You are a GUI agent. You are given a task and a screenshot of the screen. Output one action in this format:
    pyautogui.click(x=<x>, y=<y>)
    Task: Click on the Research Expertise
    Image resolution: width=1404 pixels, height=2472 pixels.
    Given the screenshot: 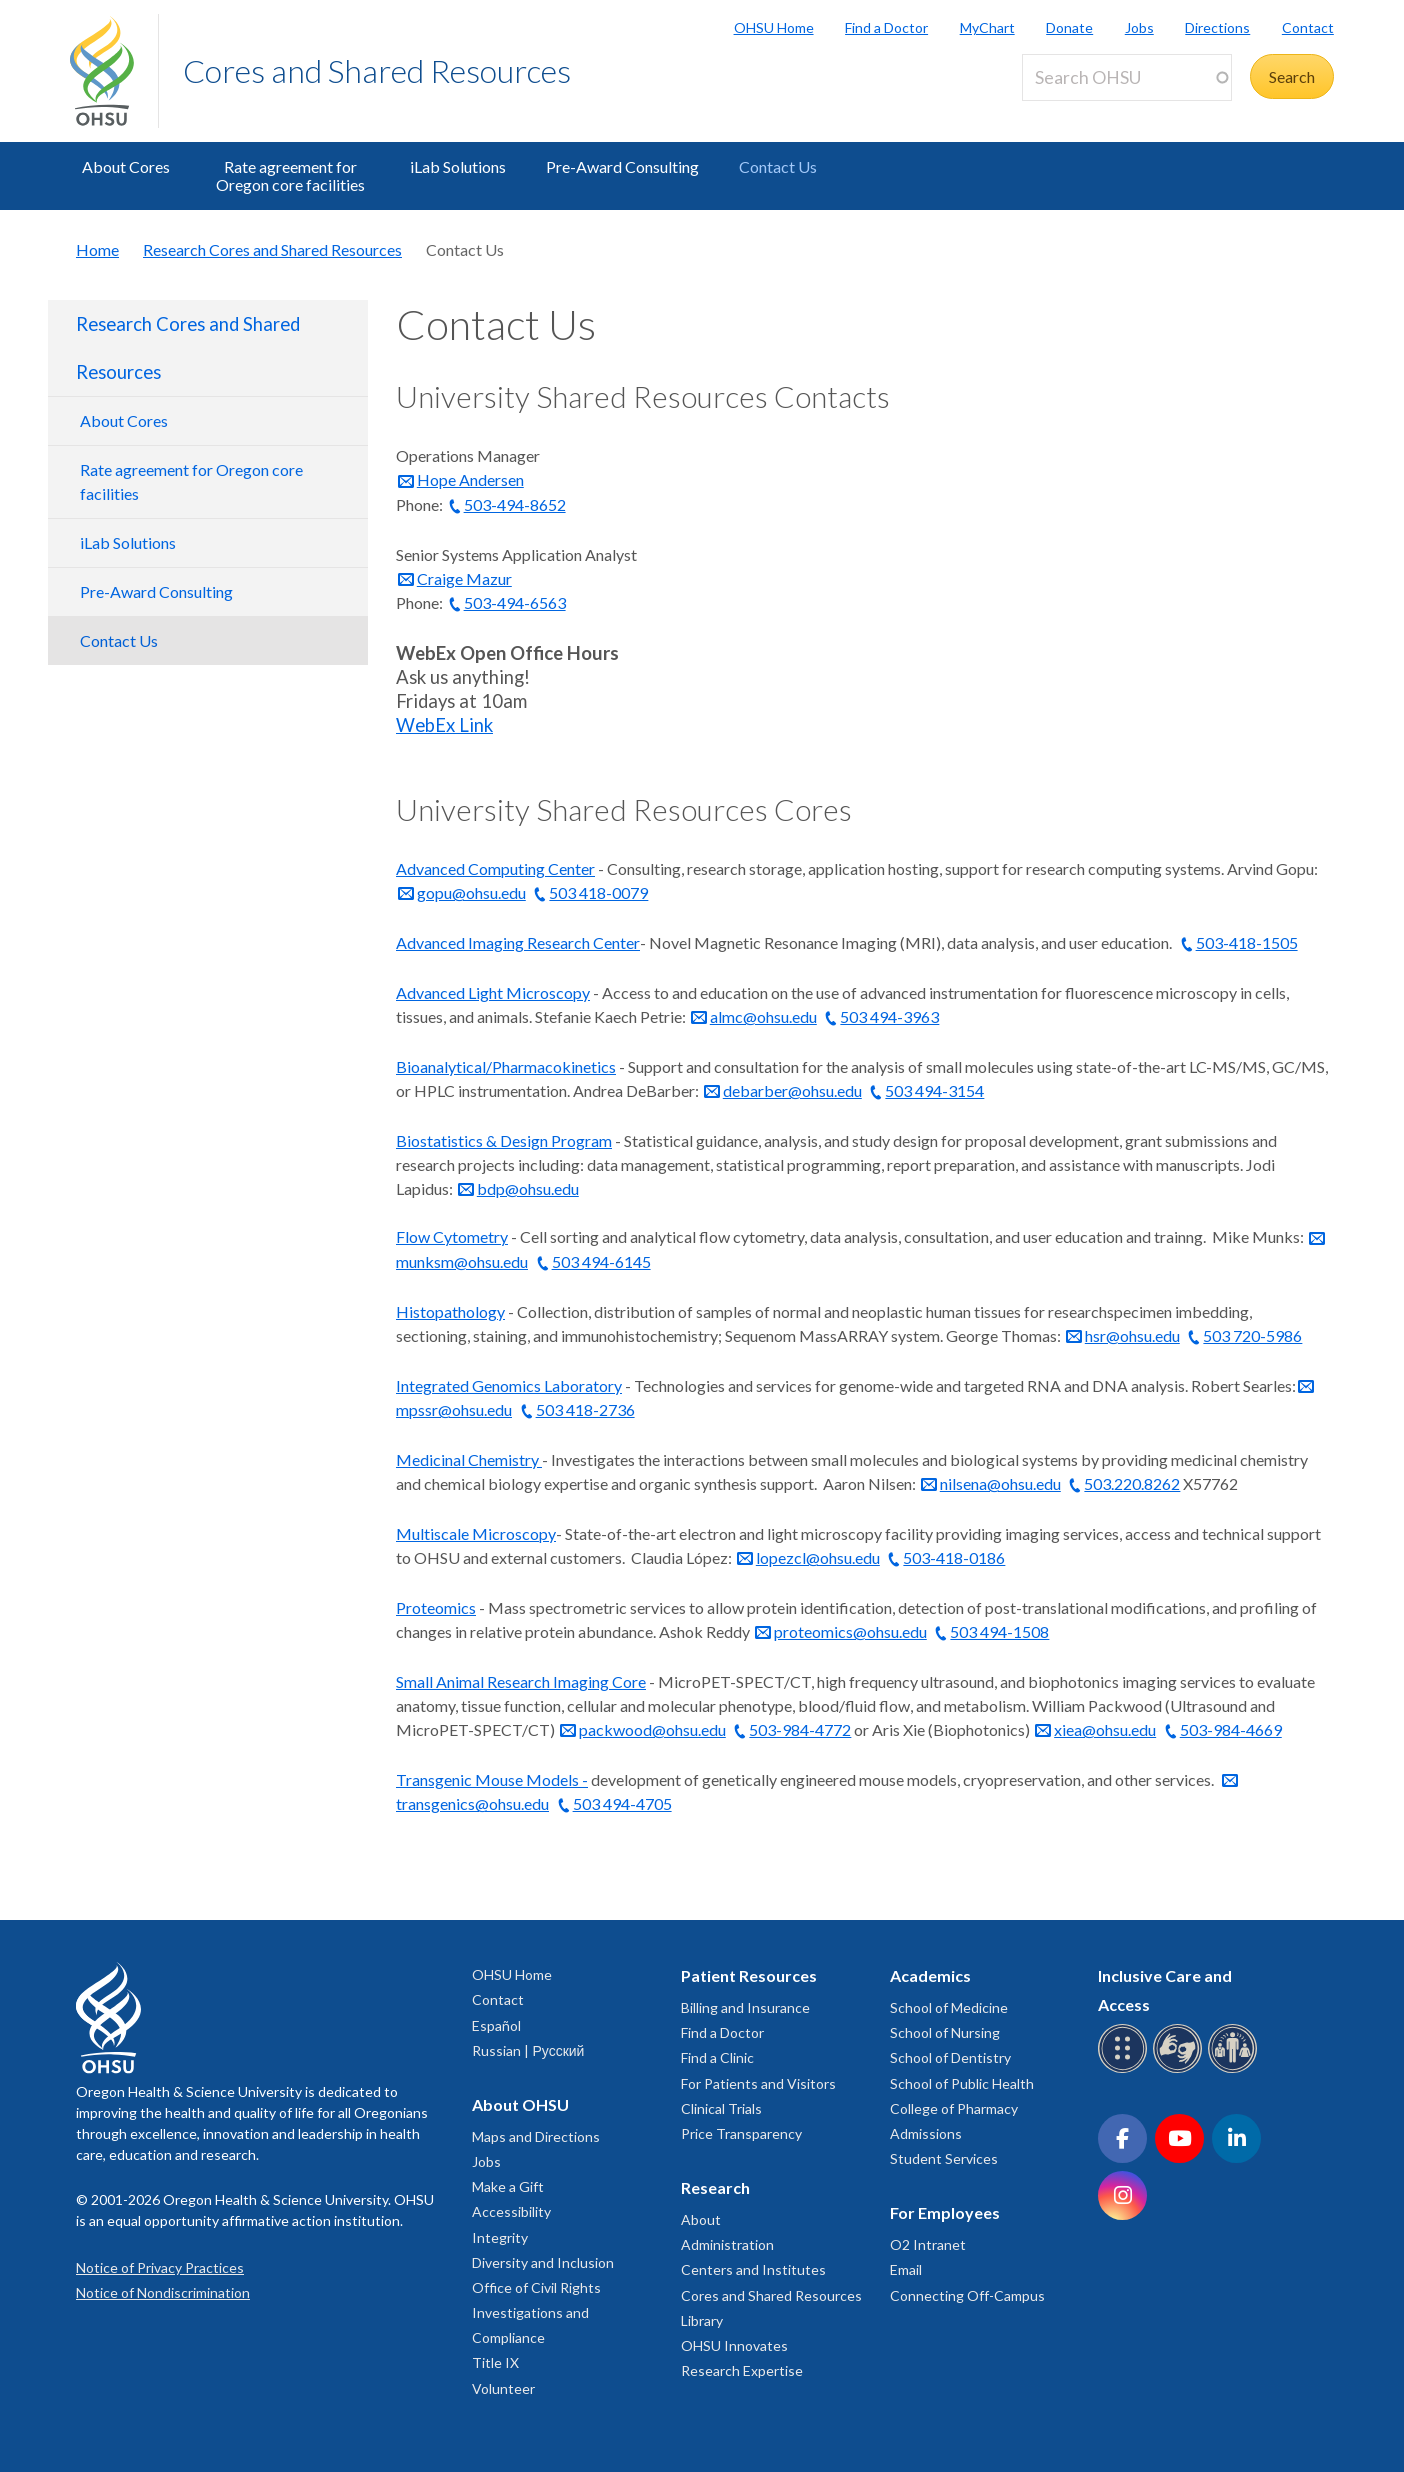 What is the action you would take?
    pyautogui.click(x=742, y=2370)
    